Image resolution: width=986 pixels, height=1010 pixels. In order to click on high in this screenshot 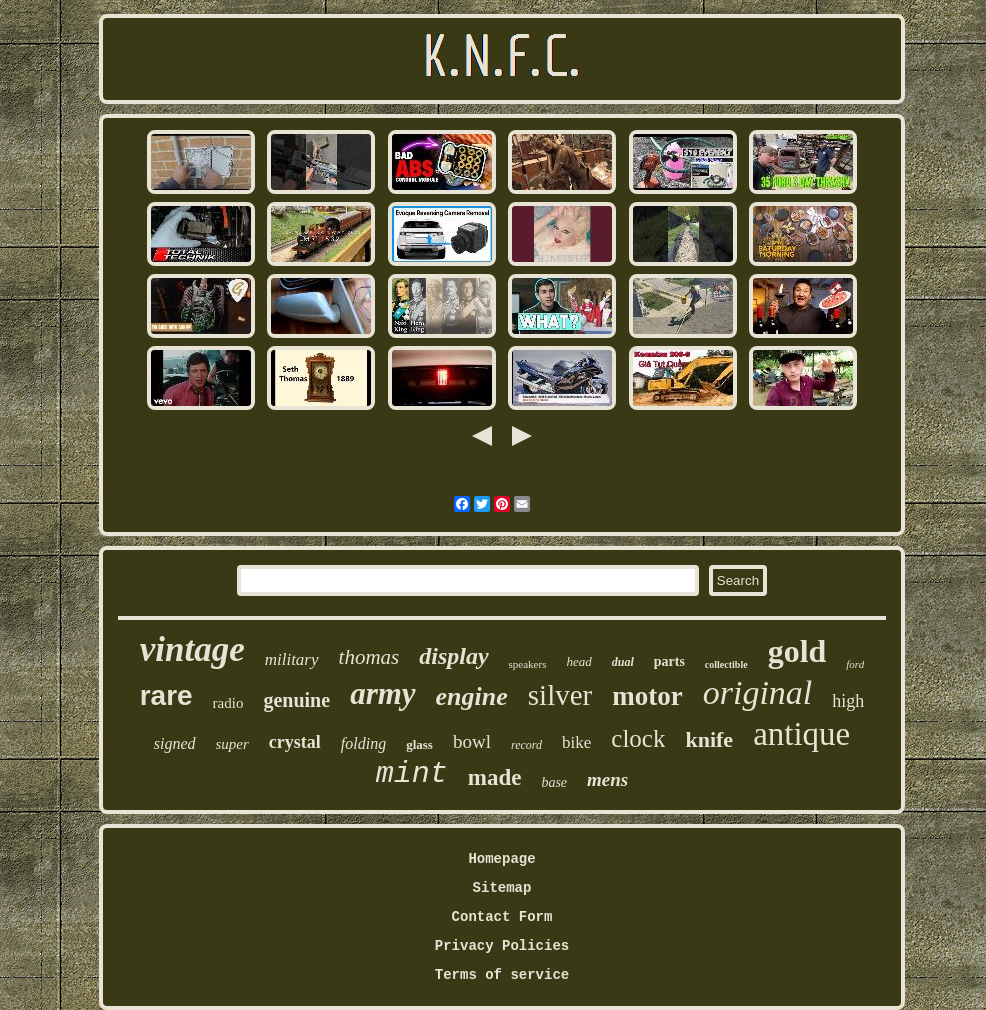, I will do `click(848, 701)`.